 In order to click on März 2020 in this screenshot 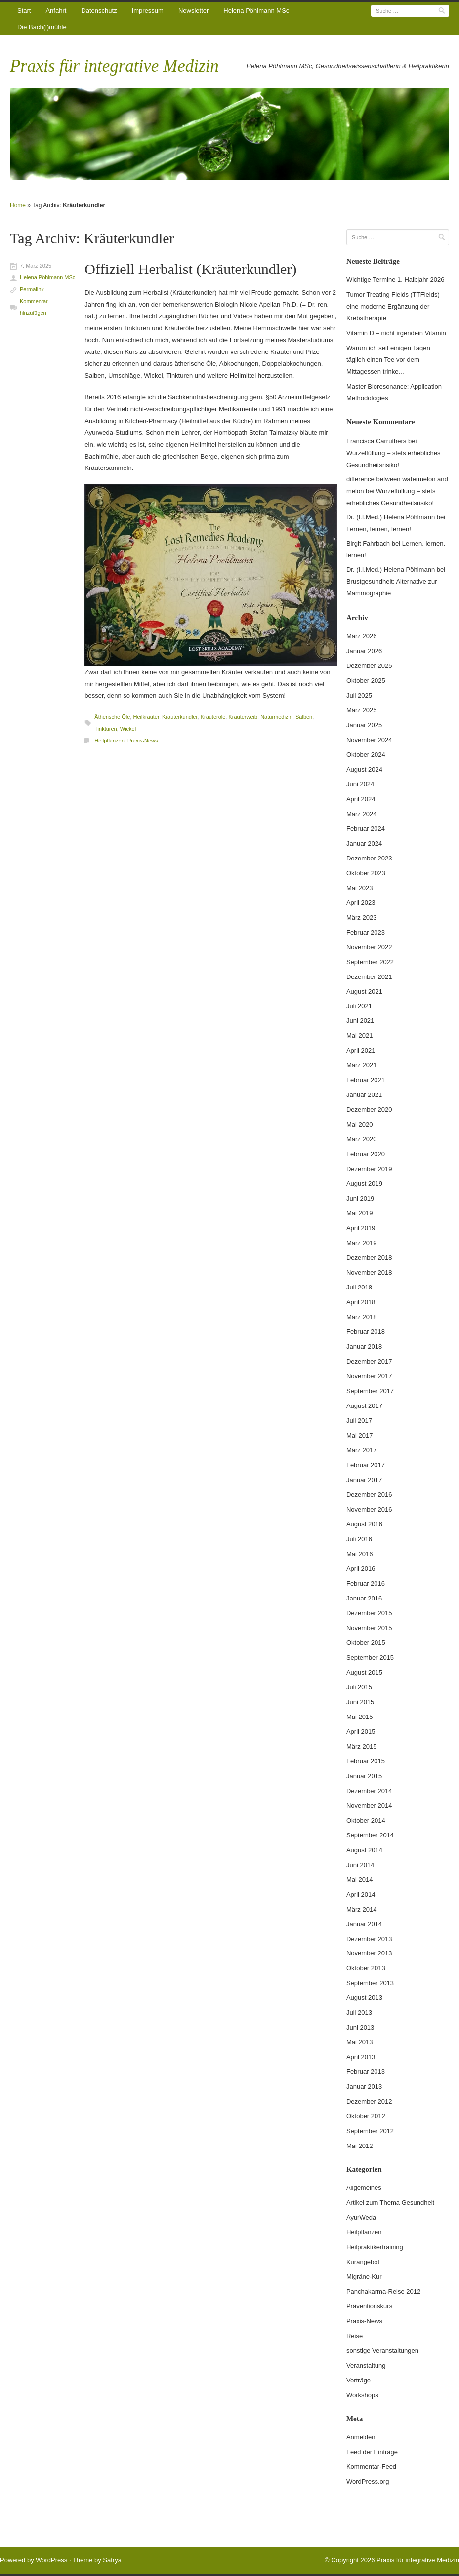, I will do `click(361, 1139)`.